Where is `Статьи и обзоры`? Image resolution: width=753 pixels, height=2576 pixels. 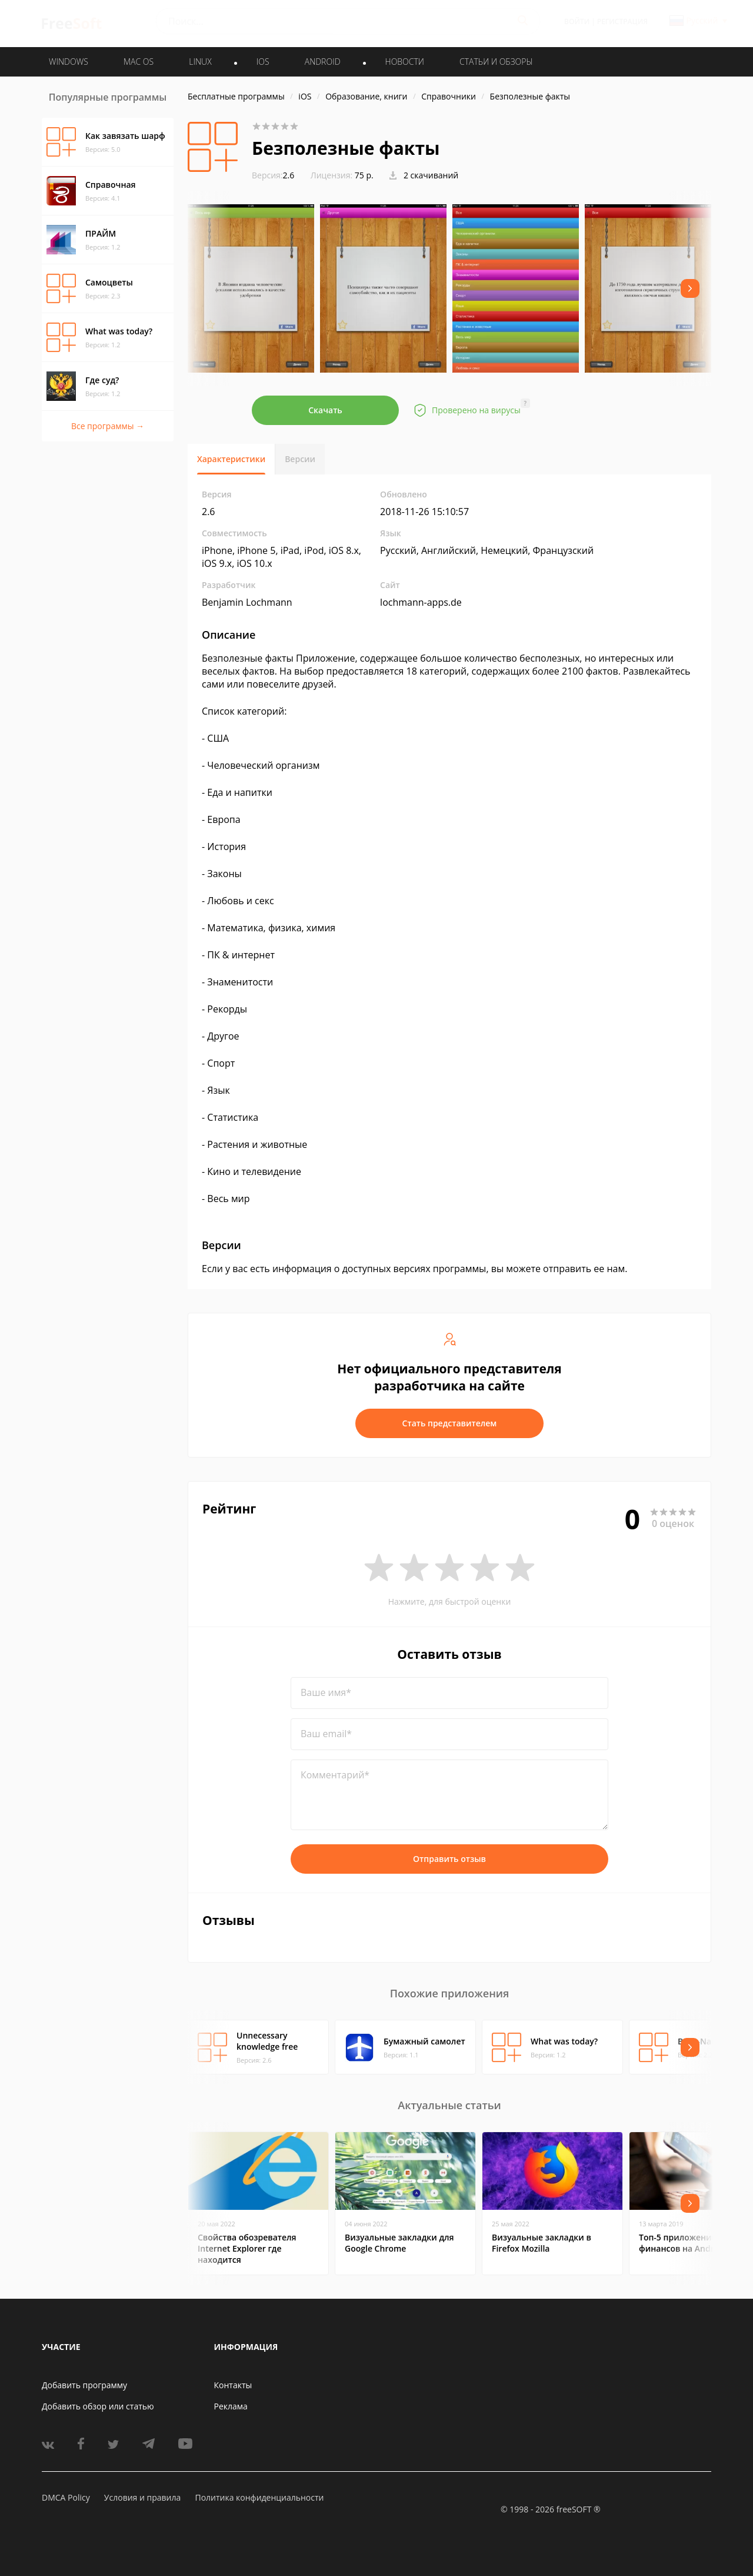
Статьи и обзоры is located at coordinates (496, 61).